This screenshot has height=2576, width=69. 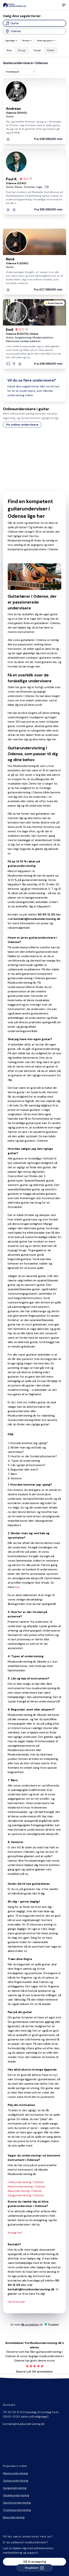 I want to click on Klaverundervisning, so click(x=15, y=2473).